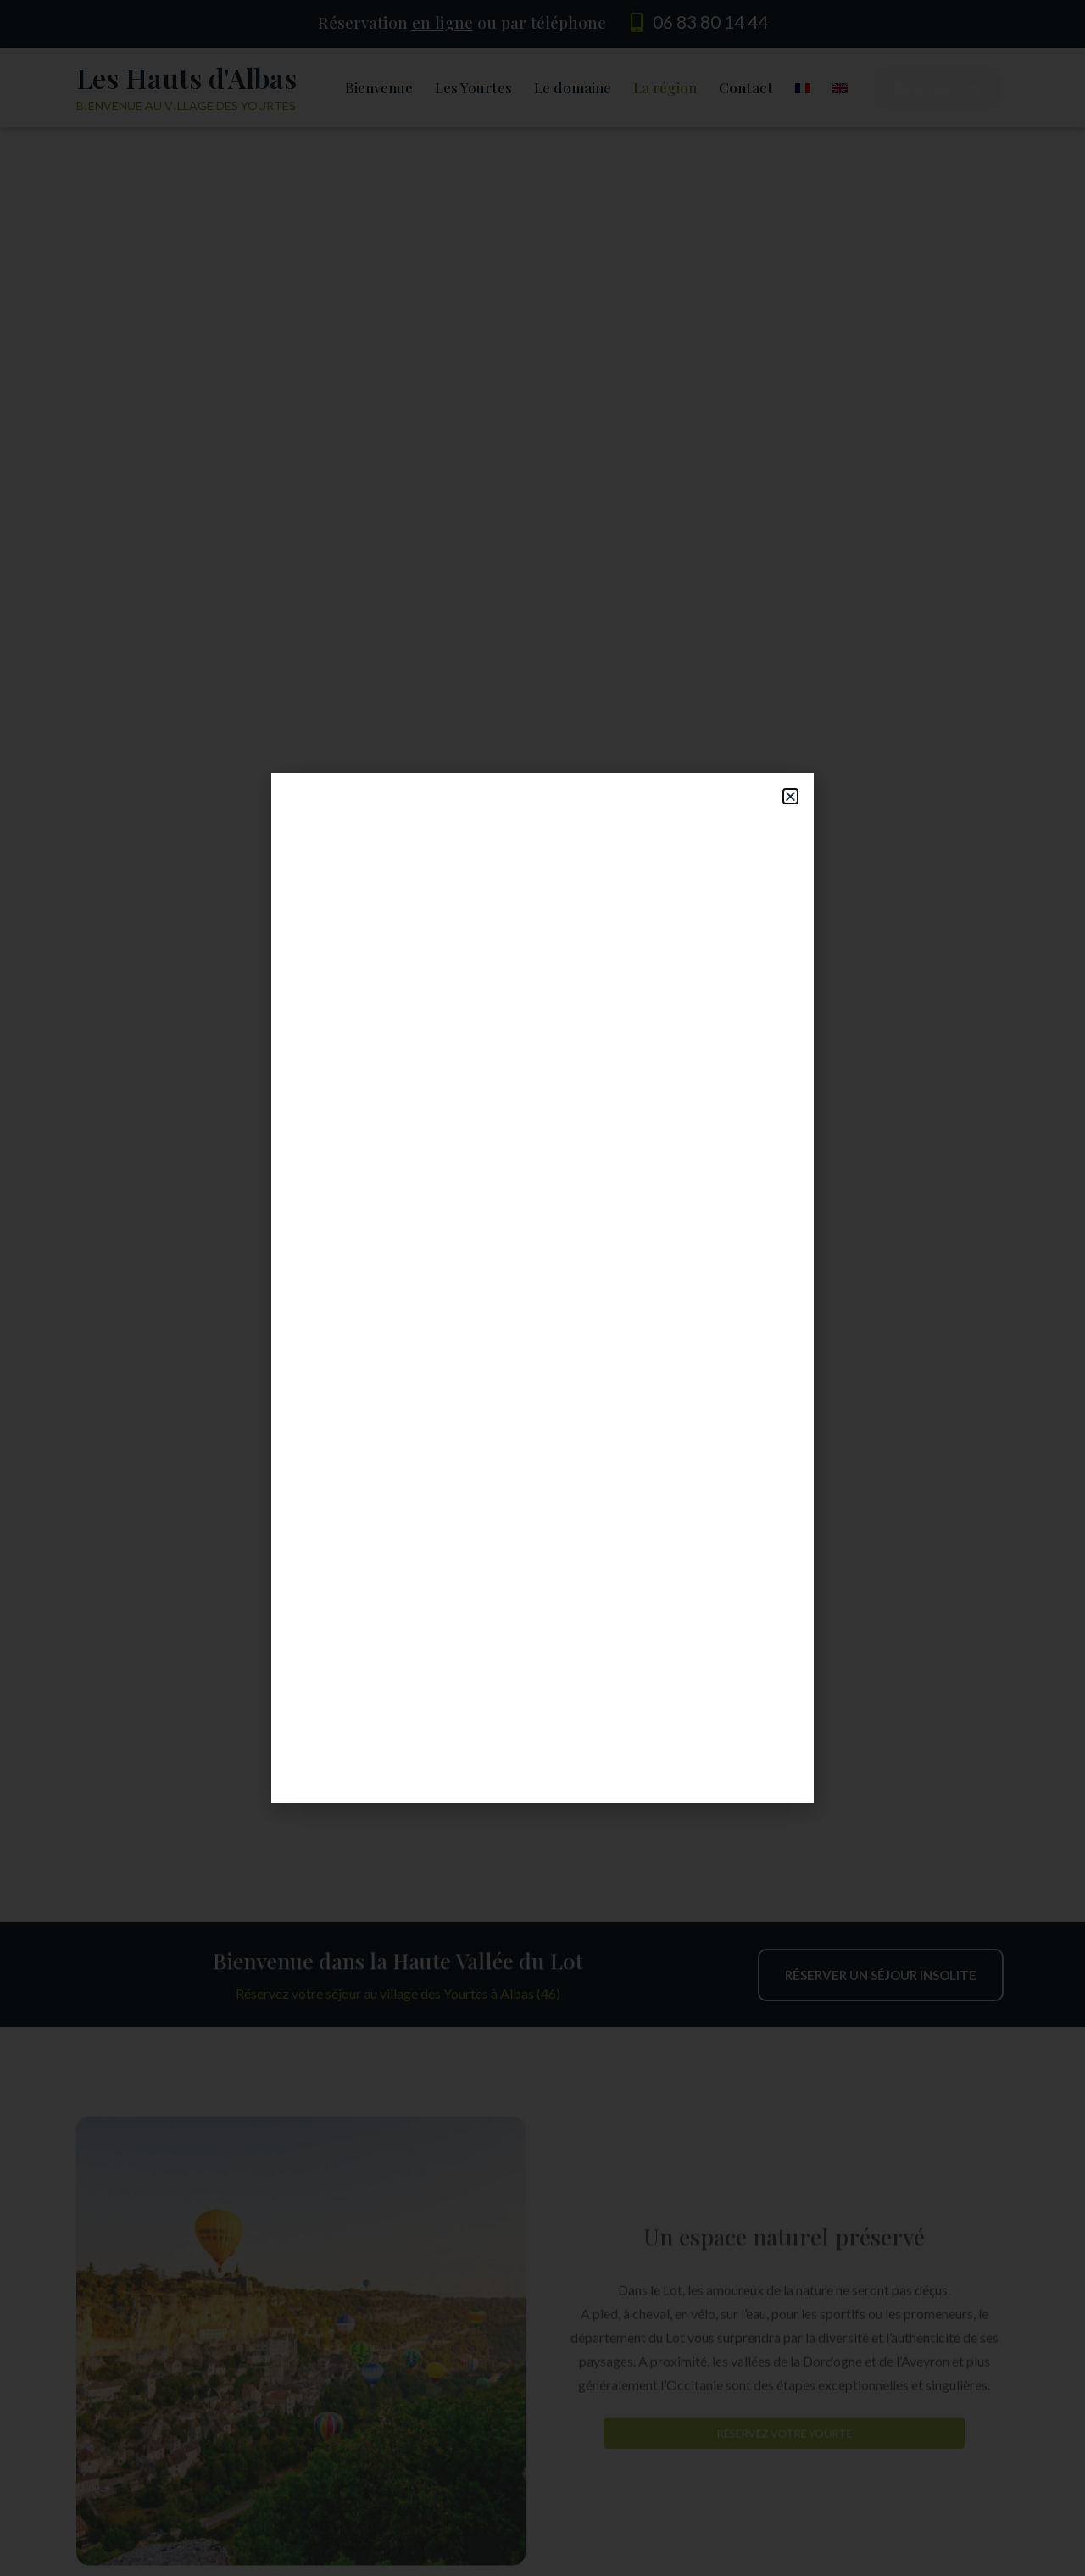 The image size is (1085, 2576). Describe the element at coordinates (665, 87) in the screenshot. I see `La région` at that location.